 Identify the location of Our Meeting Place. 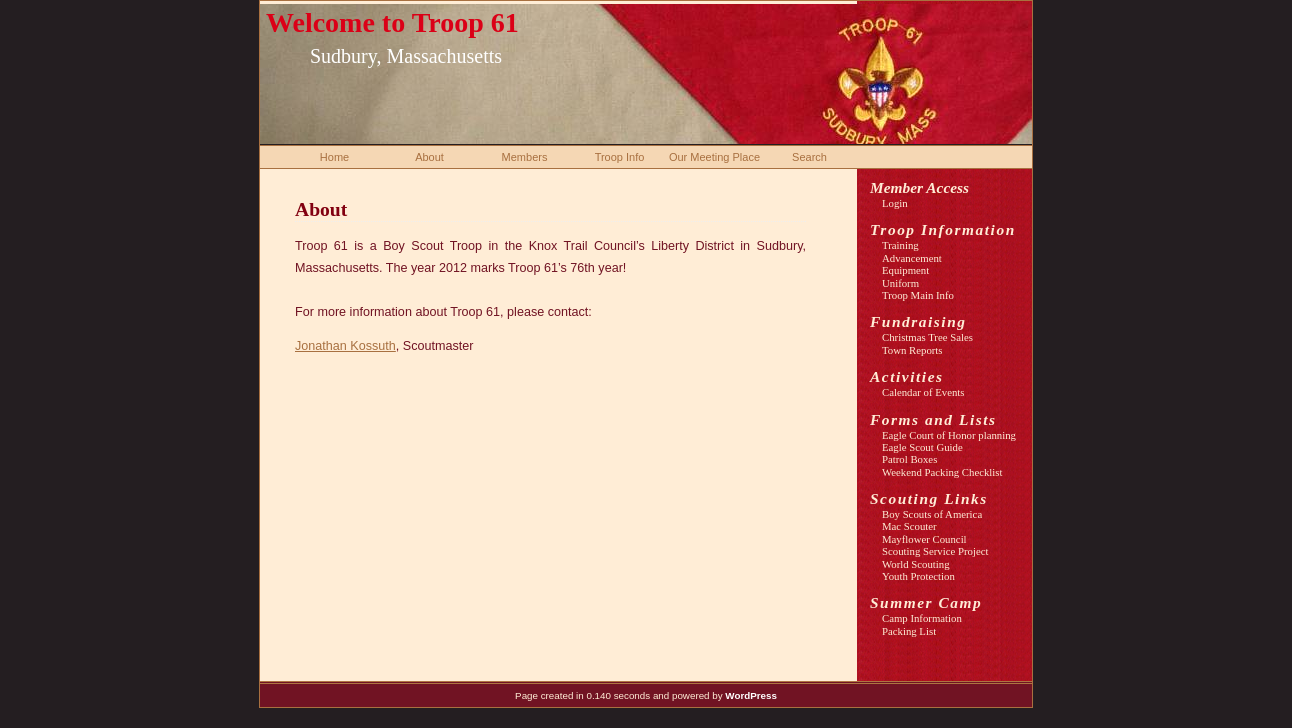
(714, 157).